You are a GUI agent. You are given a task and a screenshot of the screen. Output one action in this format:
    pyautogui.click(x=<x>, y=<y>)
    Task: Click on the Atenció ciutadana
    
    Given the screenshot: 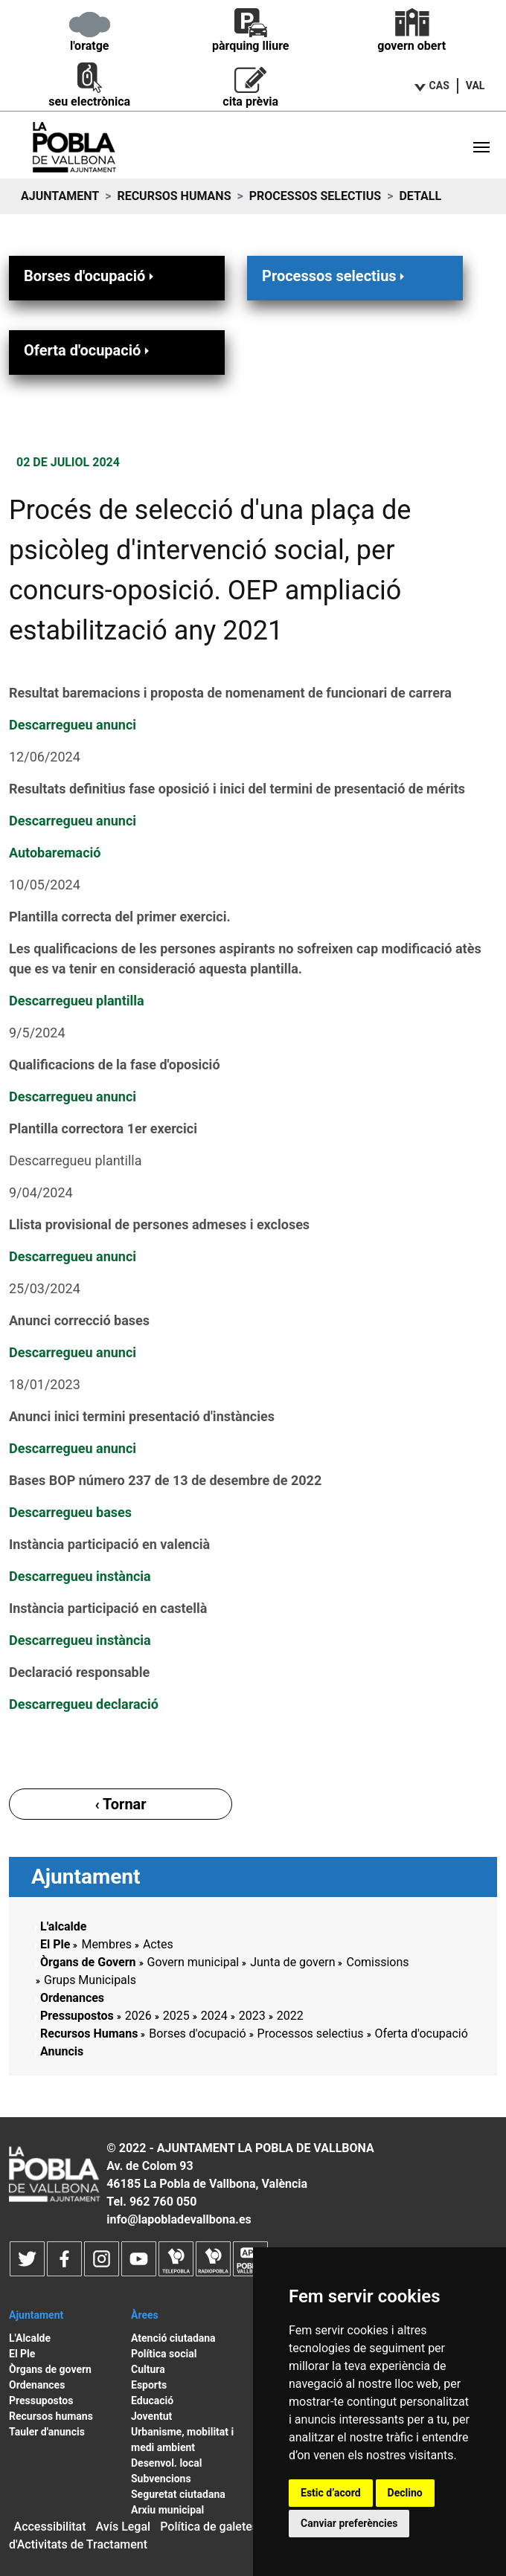 What is the action you would take?
    pyautogui.click(x=173, y=2338)
    